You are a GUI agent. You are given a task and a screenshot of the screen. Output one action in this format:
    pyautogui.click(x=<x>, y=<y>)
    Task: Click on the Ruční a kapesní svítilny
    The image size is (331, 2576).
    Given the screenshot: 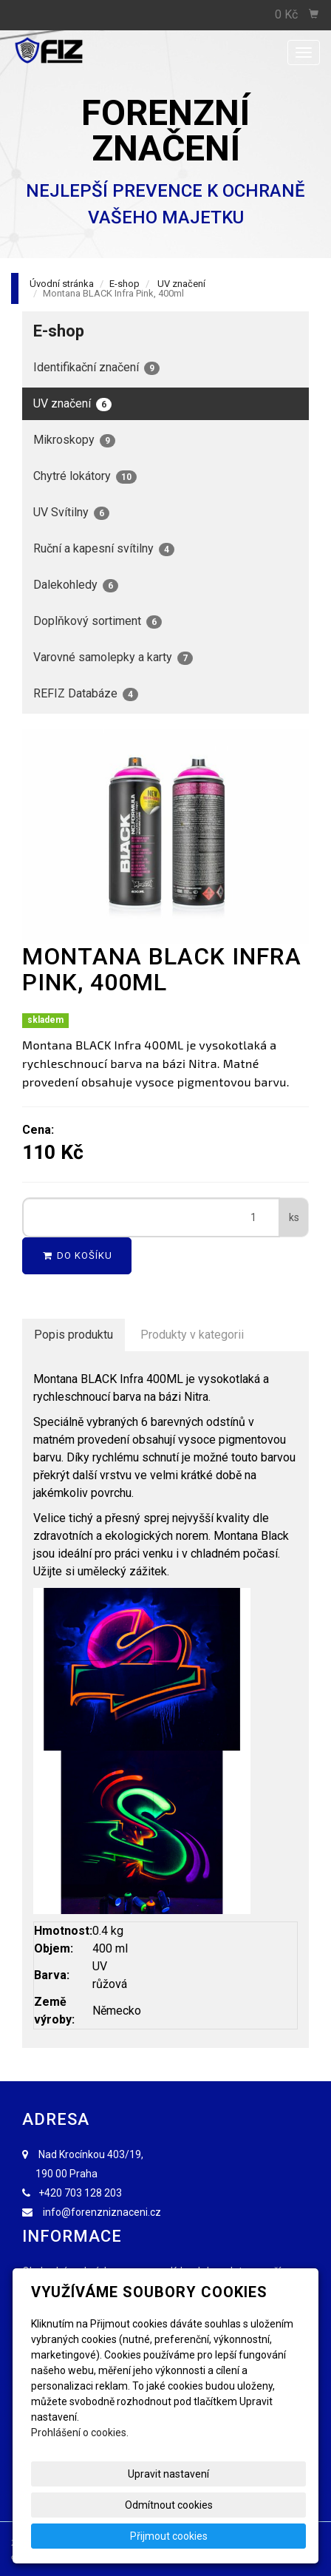 What is the action you would take?
    pyautogui.click(x=103, y=548)
    